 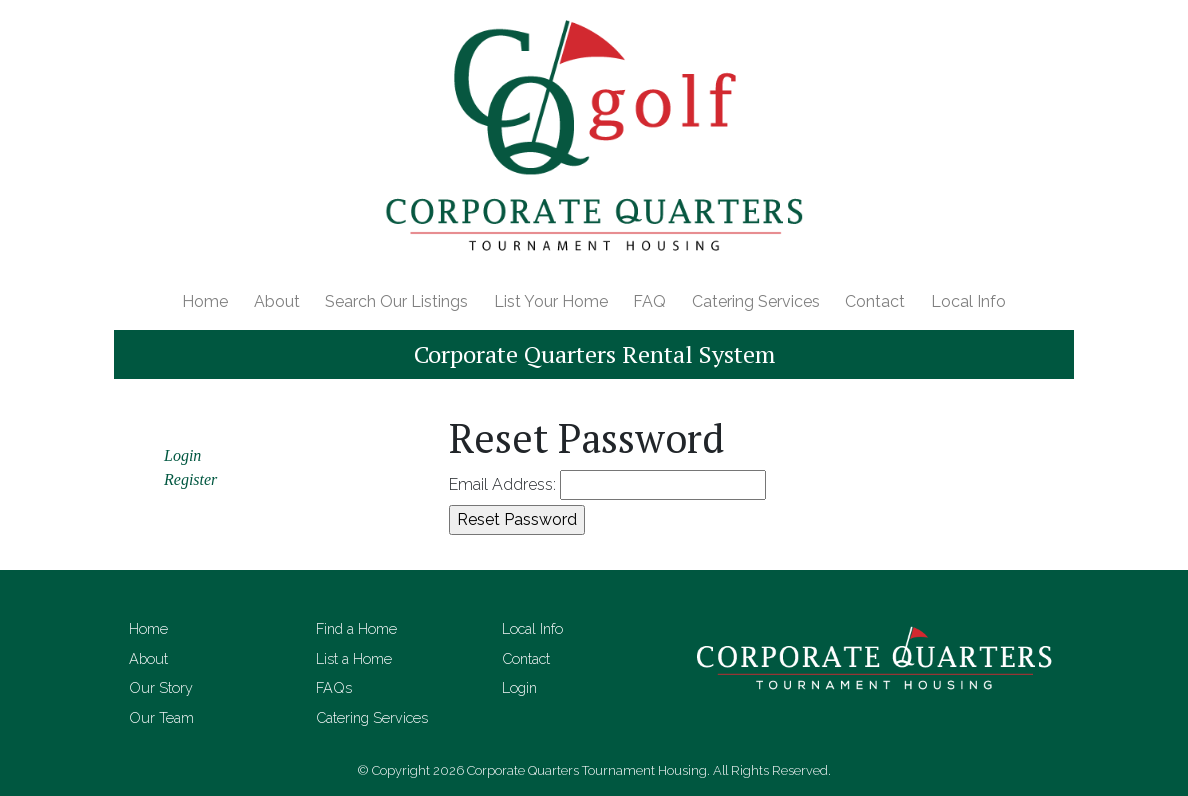 I want to click on Our Team, so click(x=161, y=717).